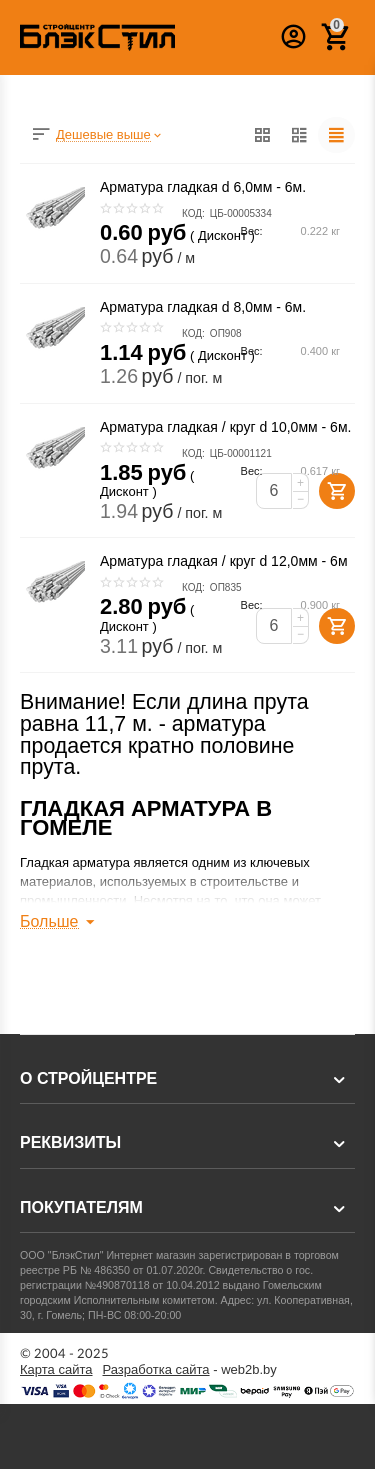  Describe the element at coordinates (203, 187) in the screenshot. I see `Арматура гладкая d 6,0мм - 6м.` at that location.